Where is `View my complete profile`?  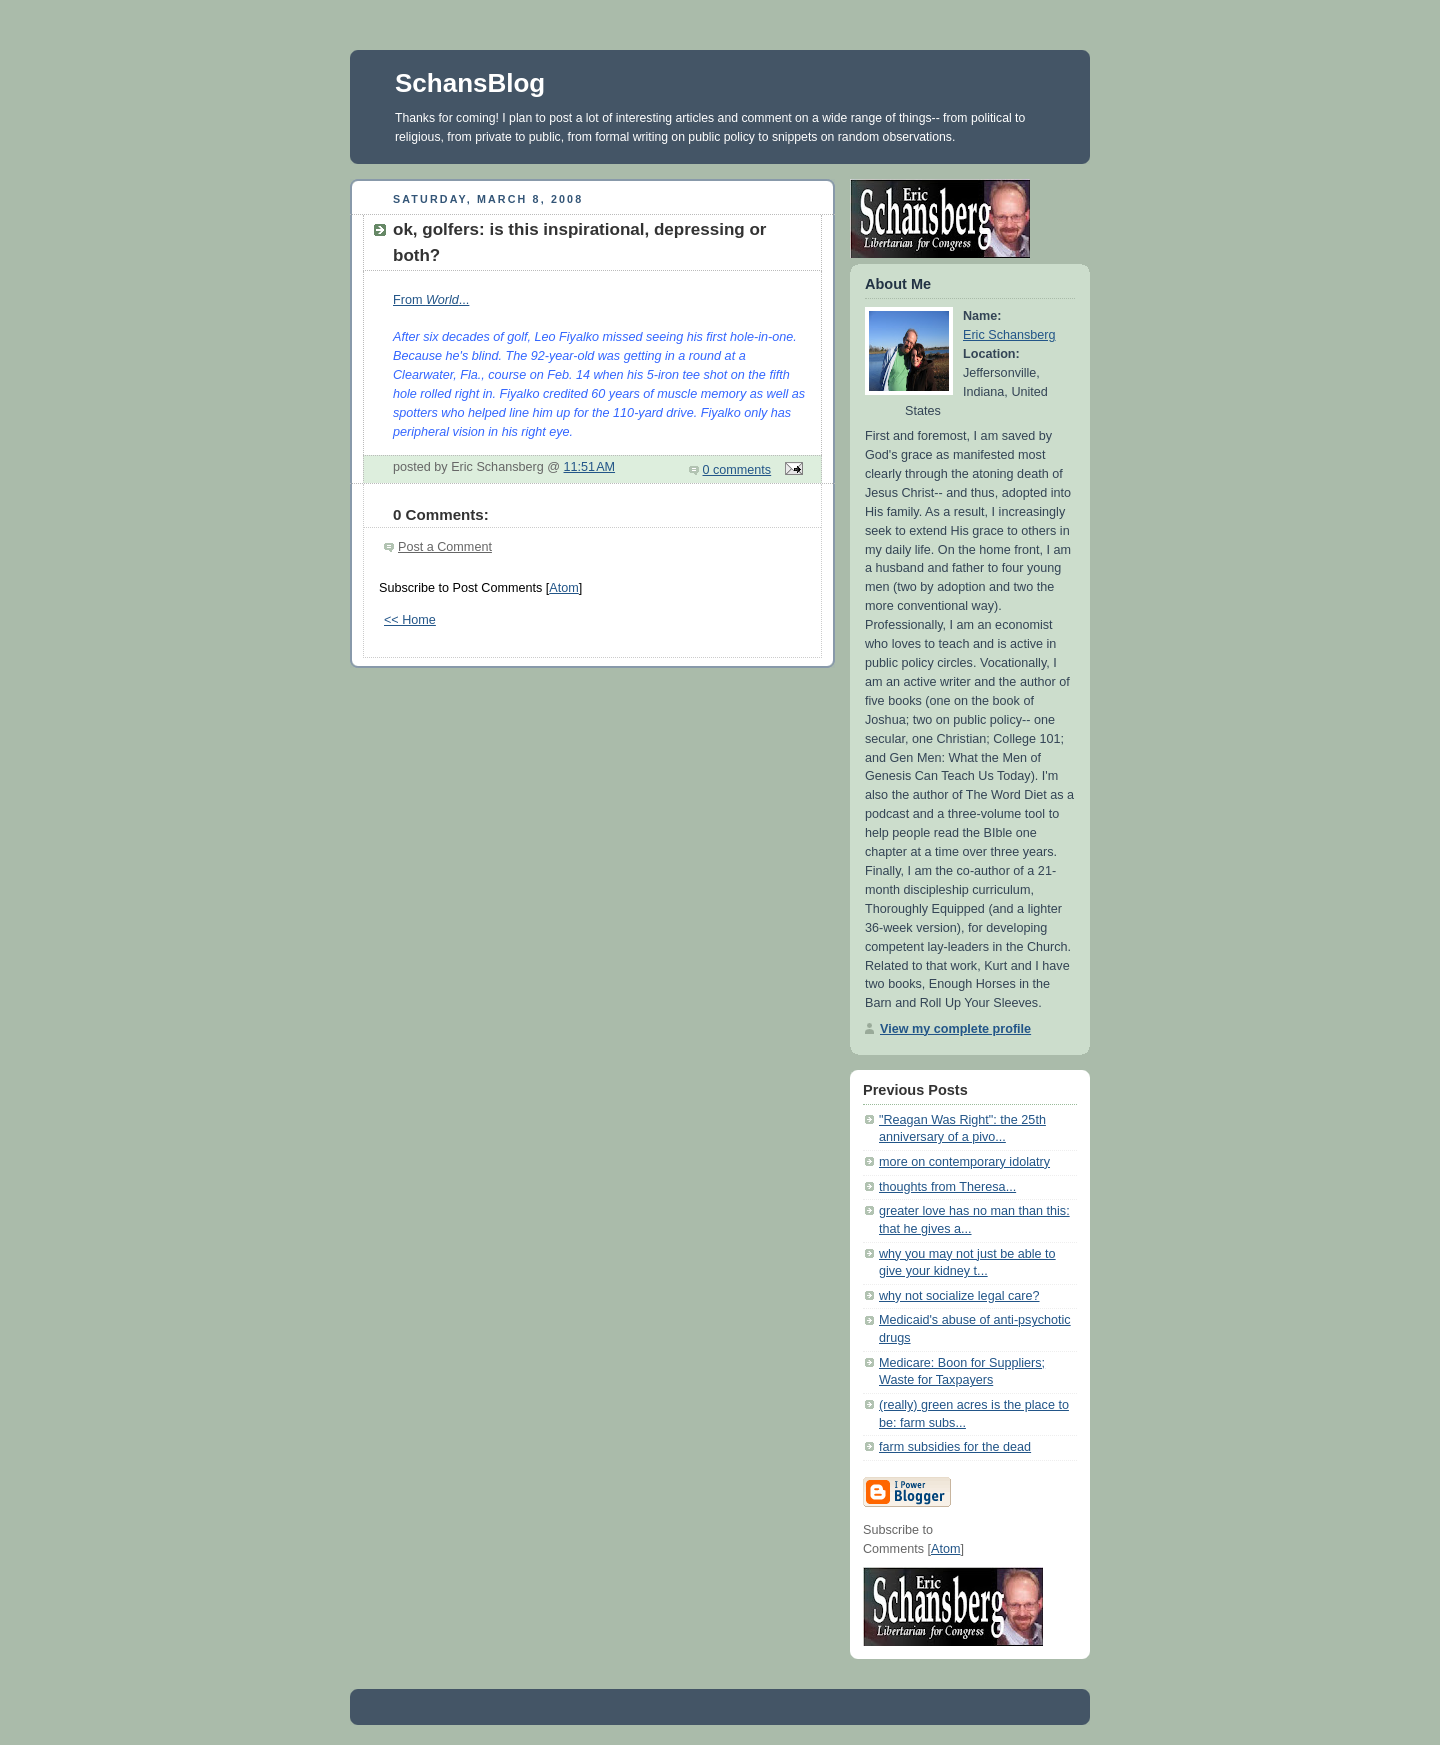
View my complete profile is located at coordinates (955, 1029).